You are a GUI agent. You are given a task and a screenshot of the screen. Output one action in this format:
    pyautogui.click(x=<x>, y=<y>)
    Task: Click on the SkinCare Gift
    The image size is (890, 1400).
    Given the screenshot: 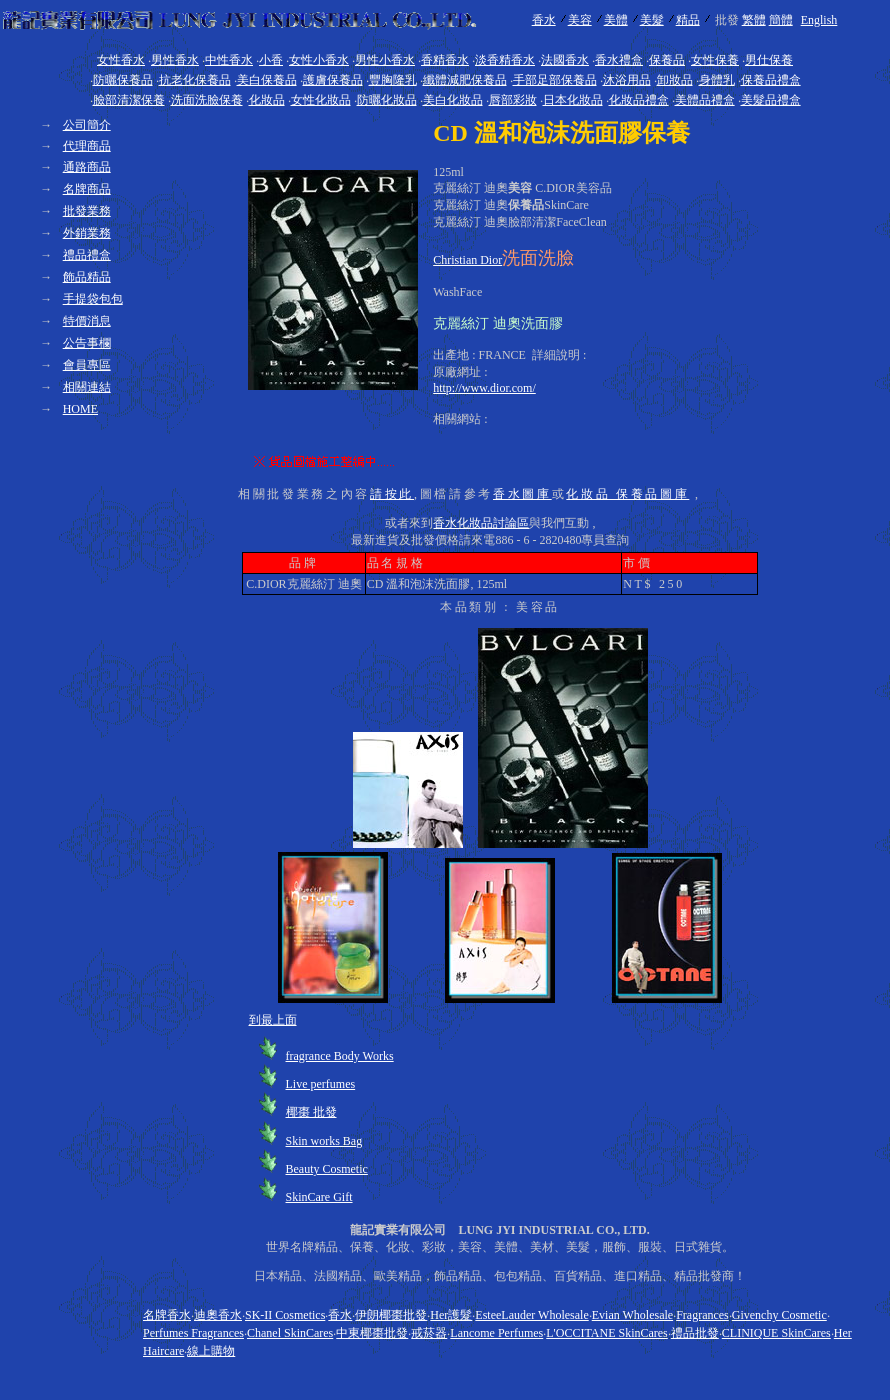 What is the action you would take?
    pyautogui.click(x=319, y=1197)
    